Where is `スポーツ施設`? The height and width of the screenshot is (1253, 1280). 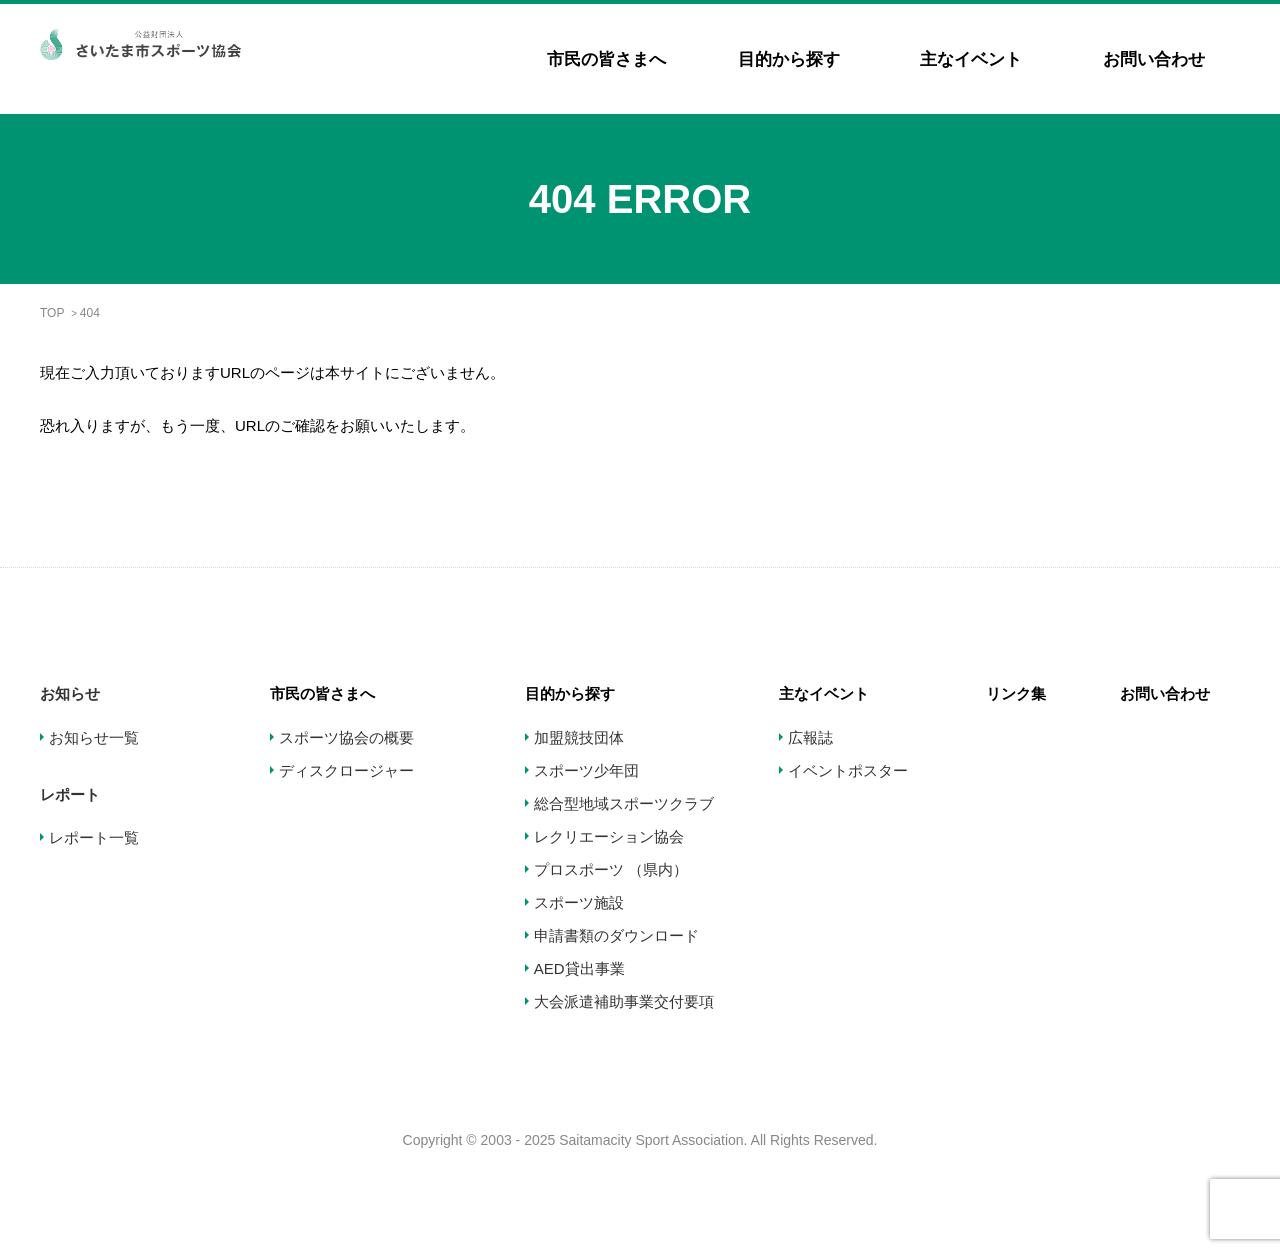 スポーツ施設 is located at coordinates (579, 902).